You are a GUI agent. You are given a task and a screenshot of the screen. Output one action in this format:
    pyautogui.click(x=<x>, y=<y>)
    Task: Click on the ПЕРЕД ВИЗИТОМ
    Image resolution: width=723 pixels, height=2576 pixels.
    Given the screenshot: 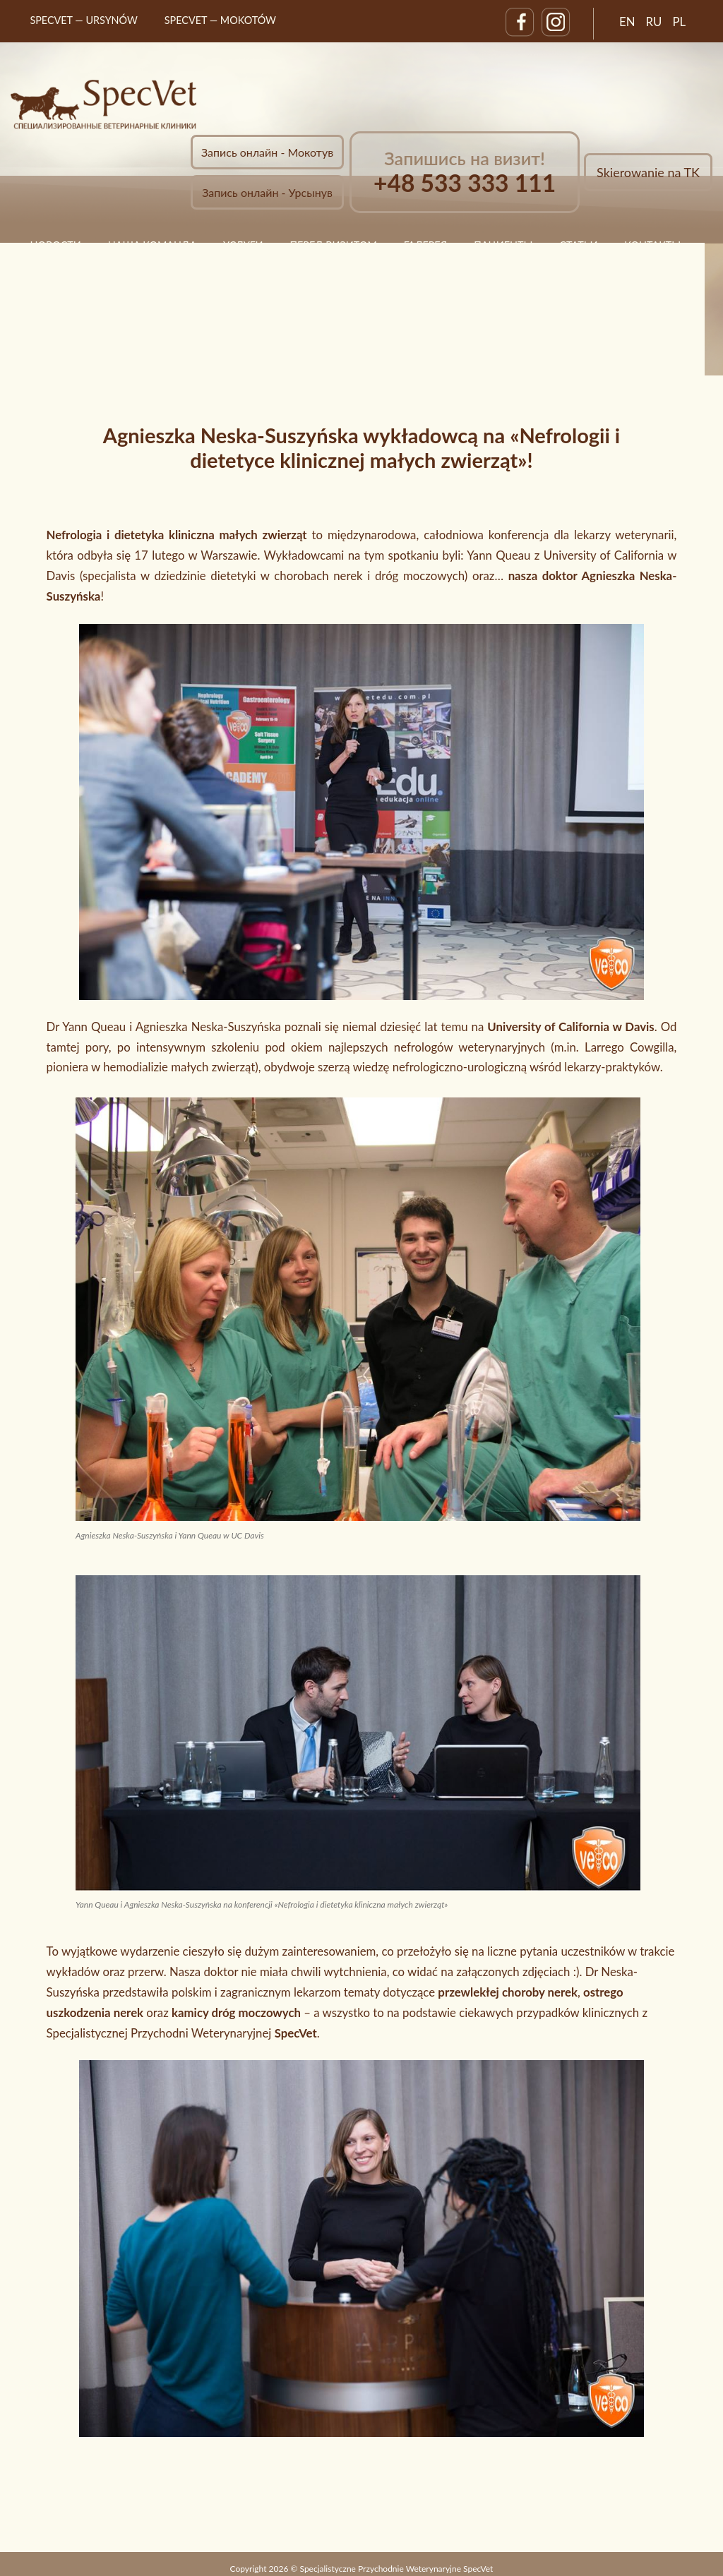 What is the action you would take?
    pyautogui.click(x=332, y=245)
    